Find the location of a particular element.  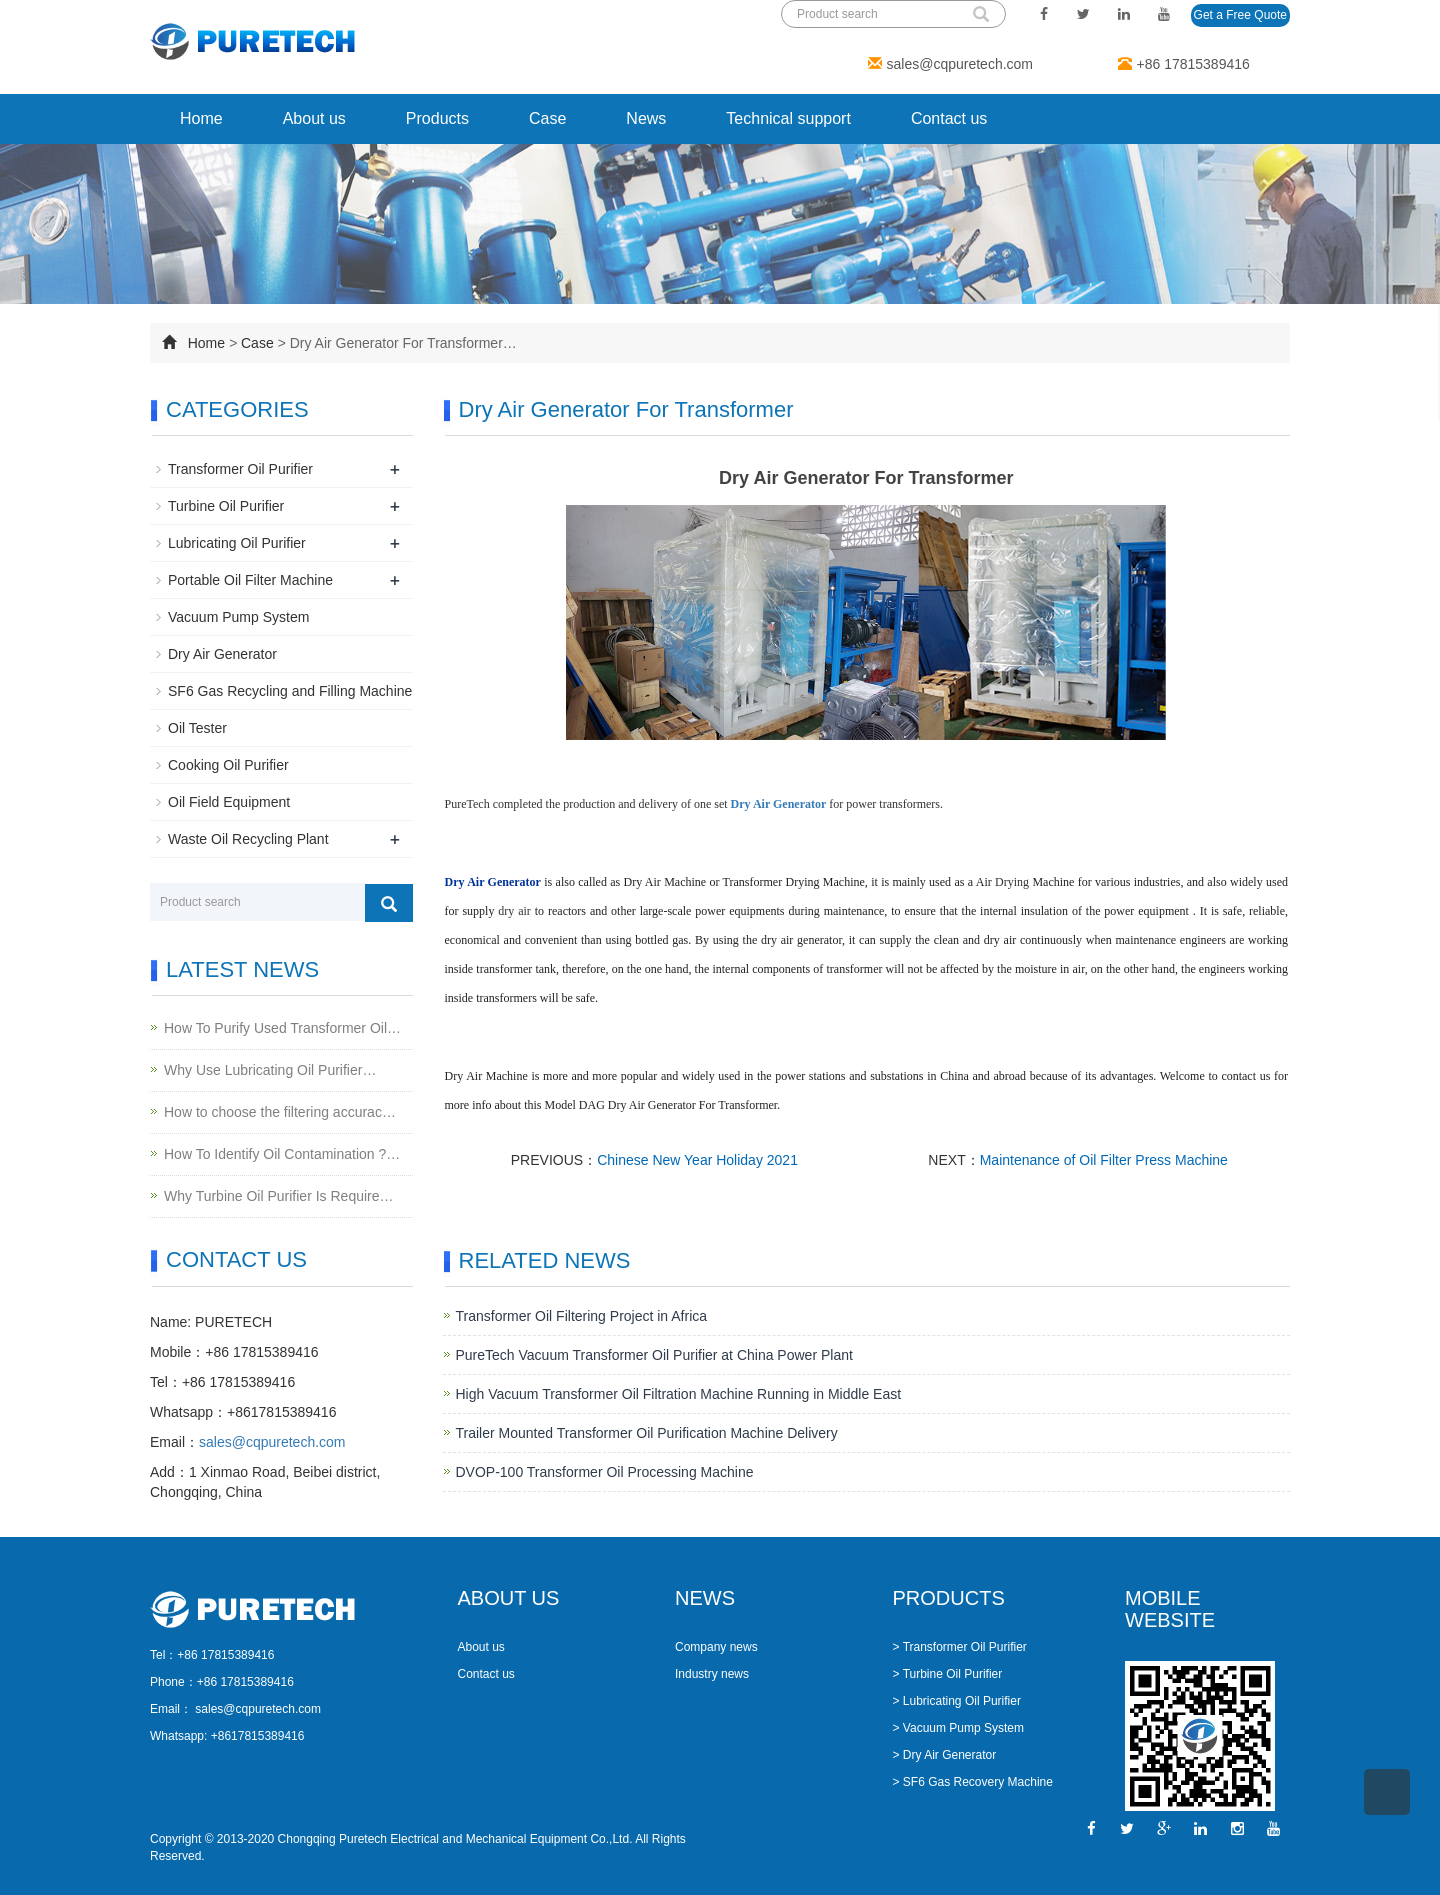

Maintenance of Oil Filter Press Machine is located at coordinates (1104, 1160).